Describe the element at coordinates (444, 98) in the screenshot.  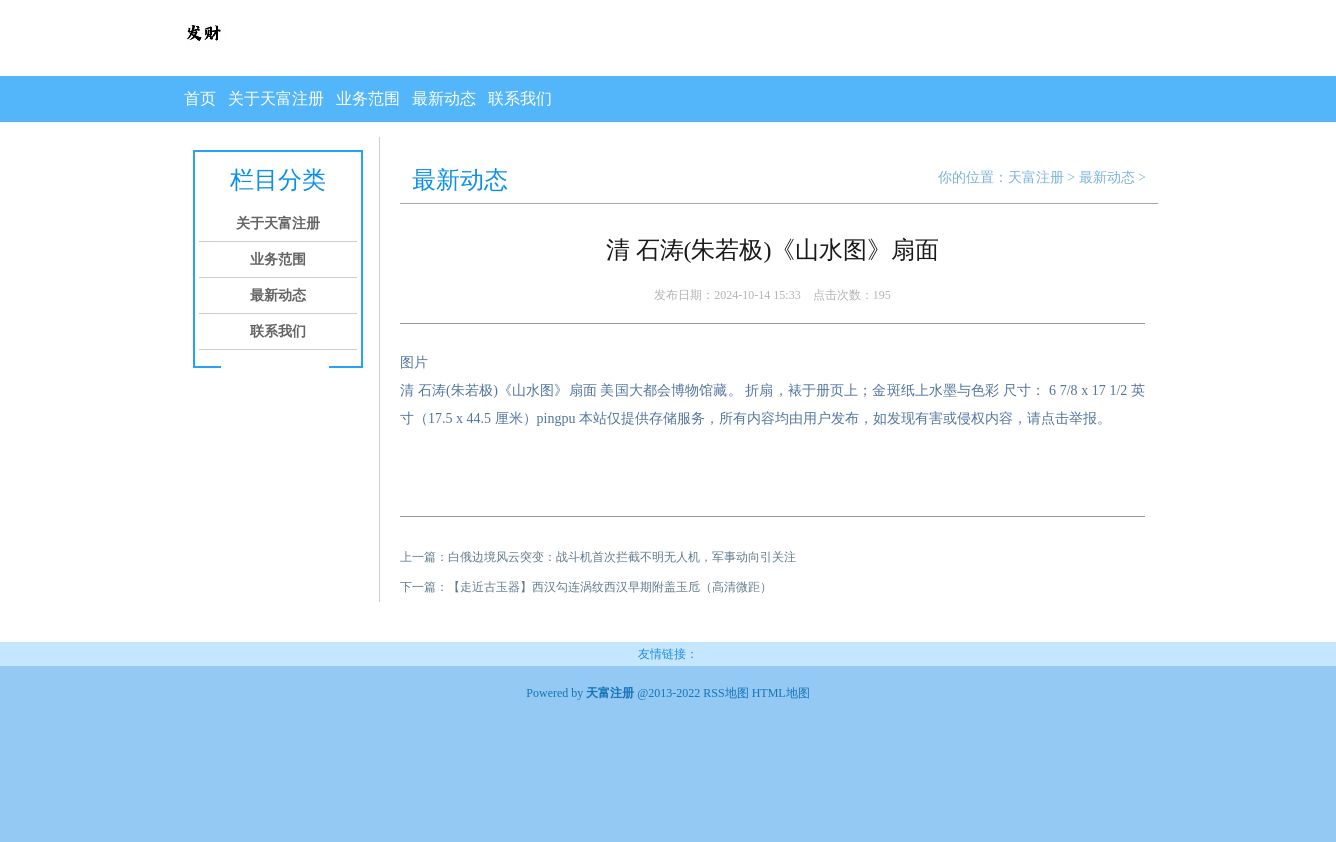
I see `最新动态` at that location.